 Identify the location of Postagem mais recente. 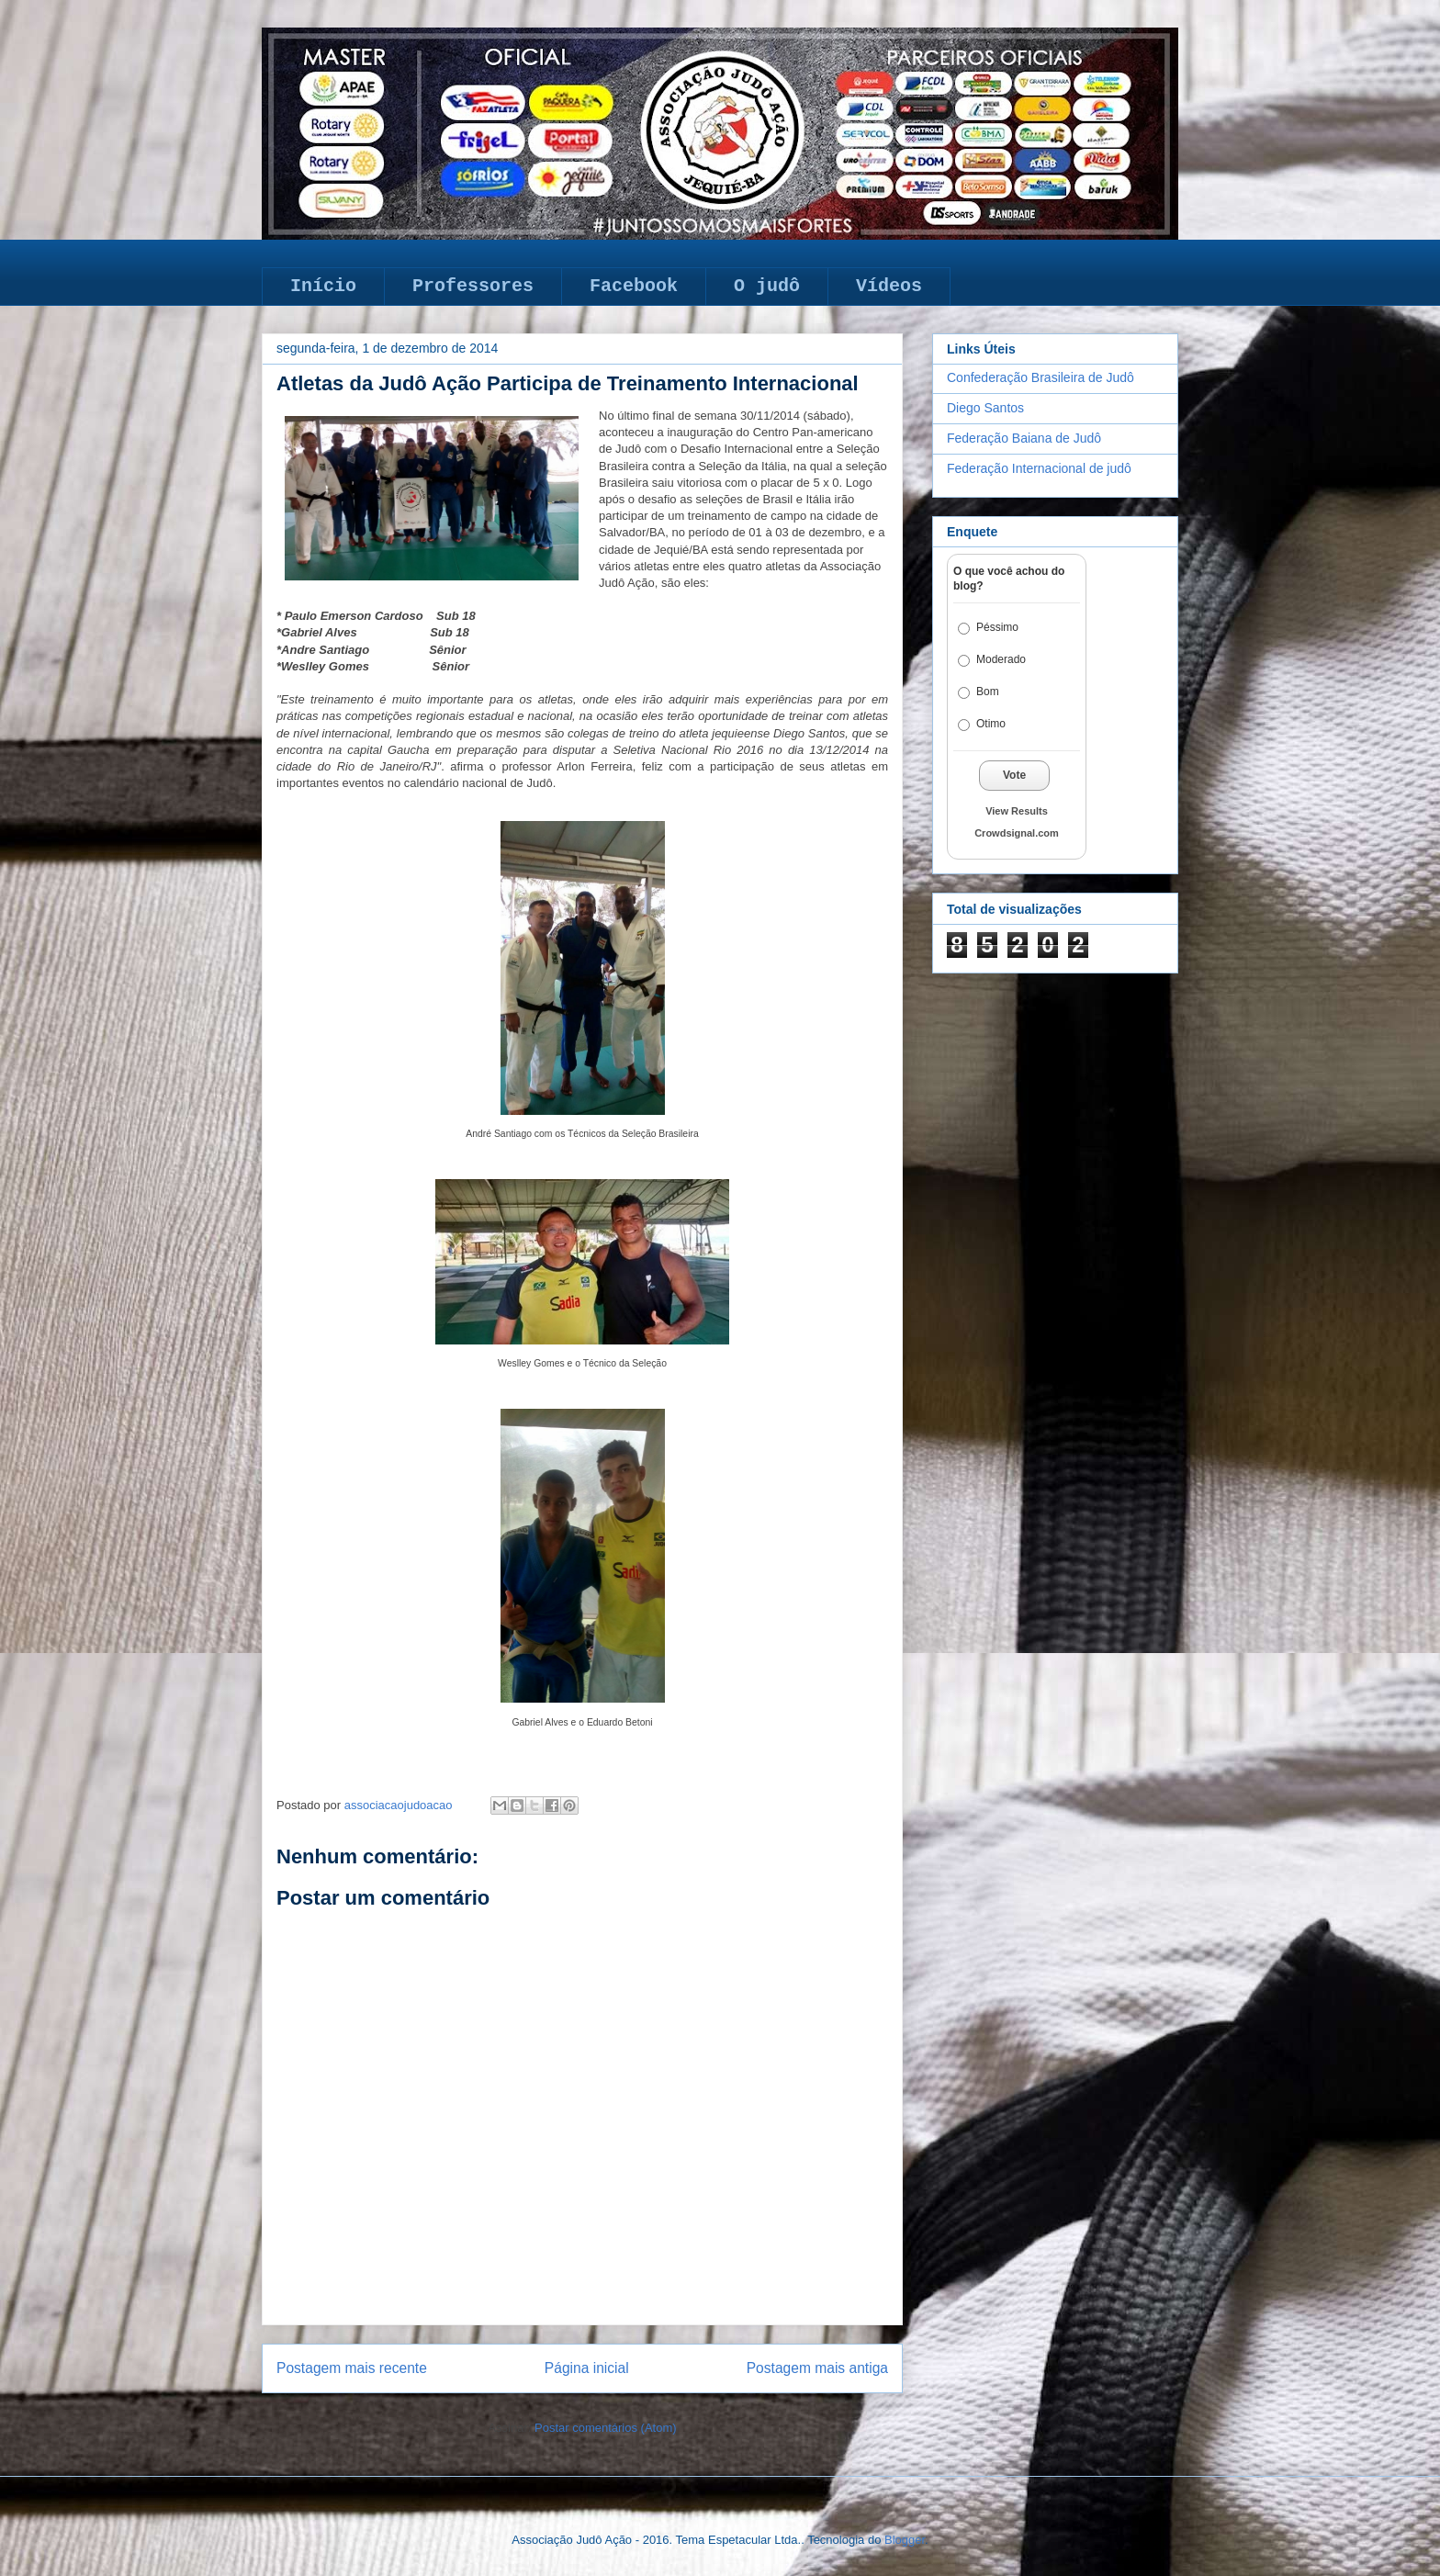
(351, 2368).